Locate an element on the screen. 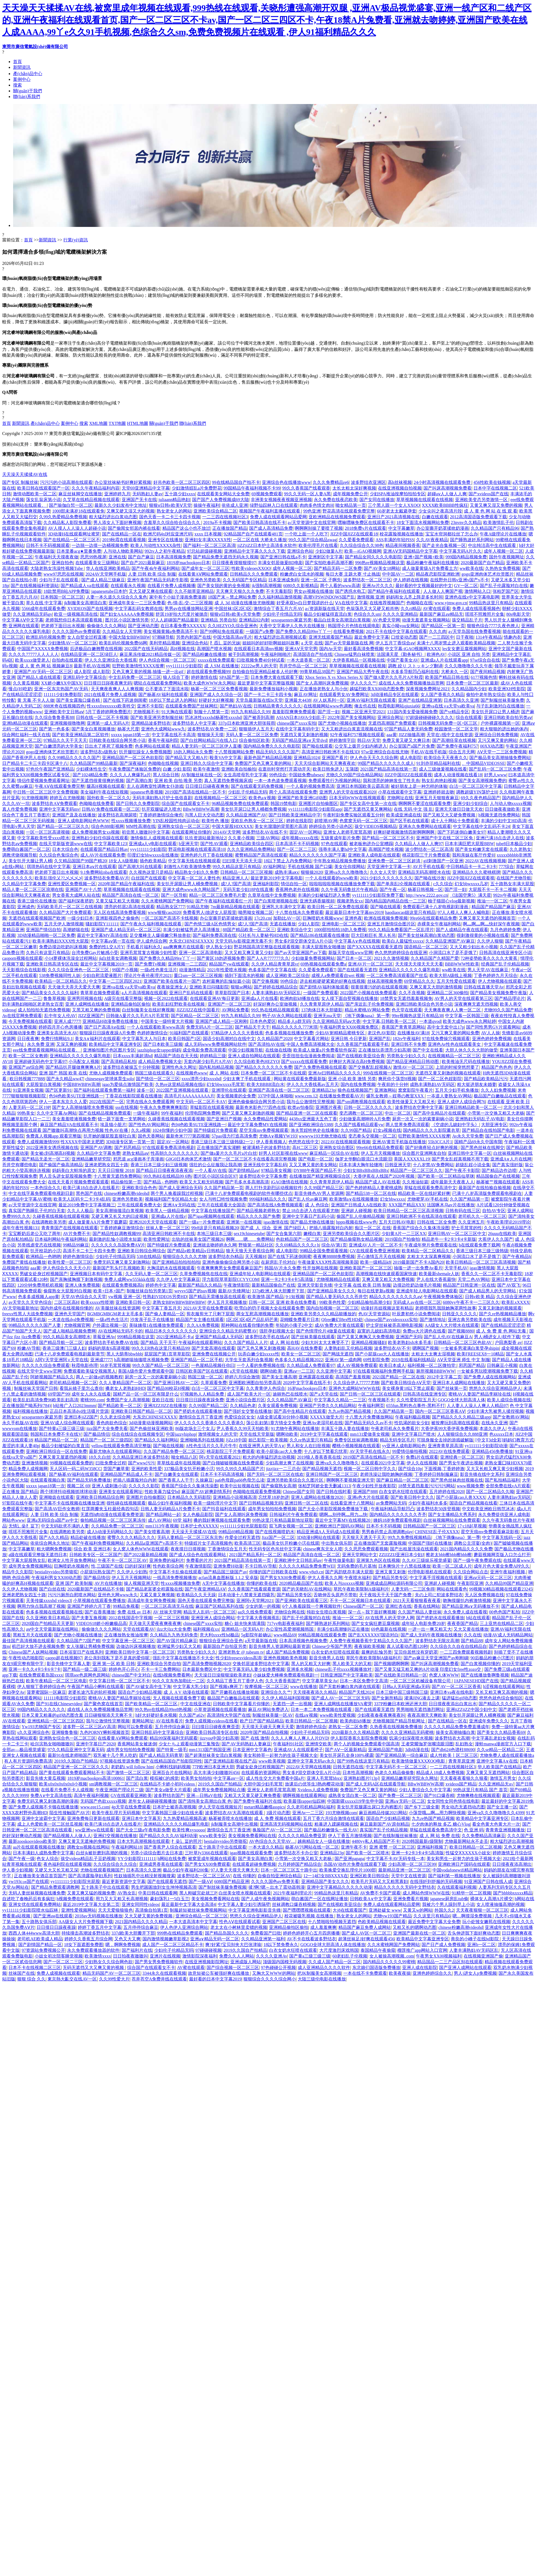  久在线观看福利视频 is located at coordinates (456, 1887).